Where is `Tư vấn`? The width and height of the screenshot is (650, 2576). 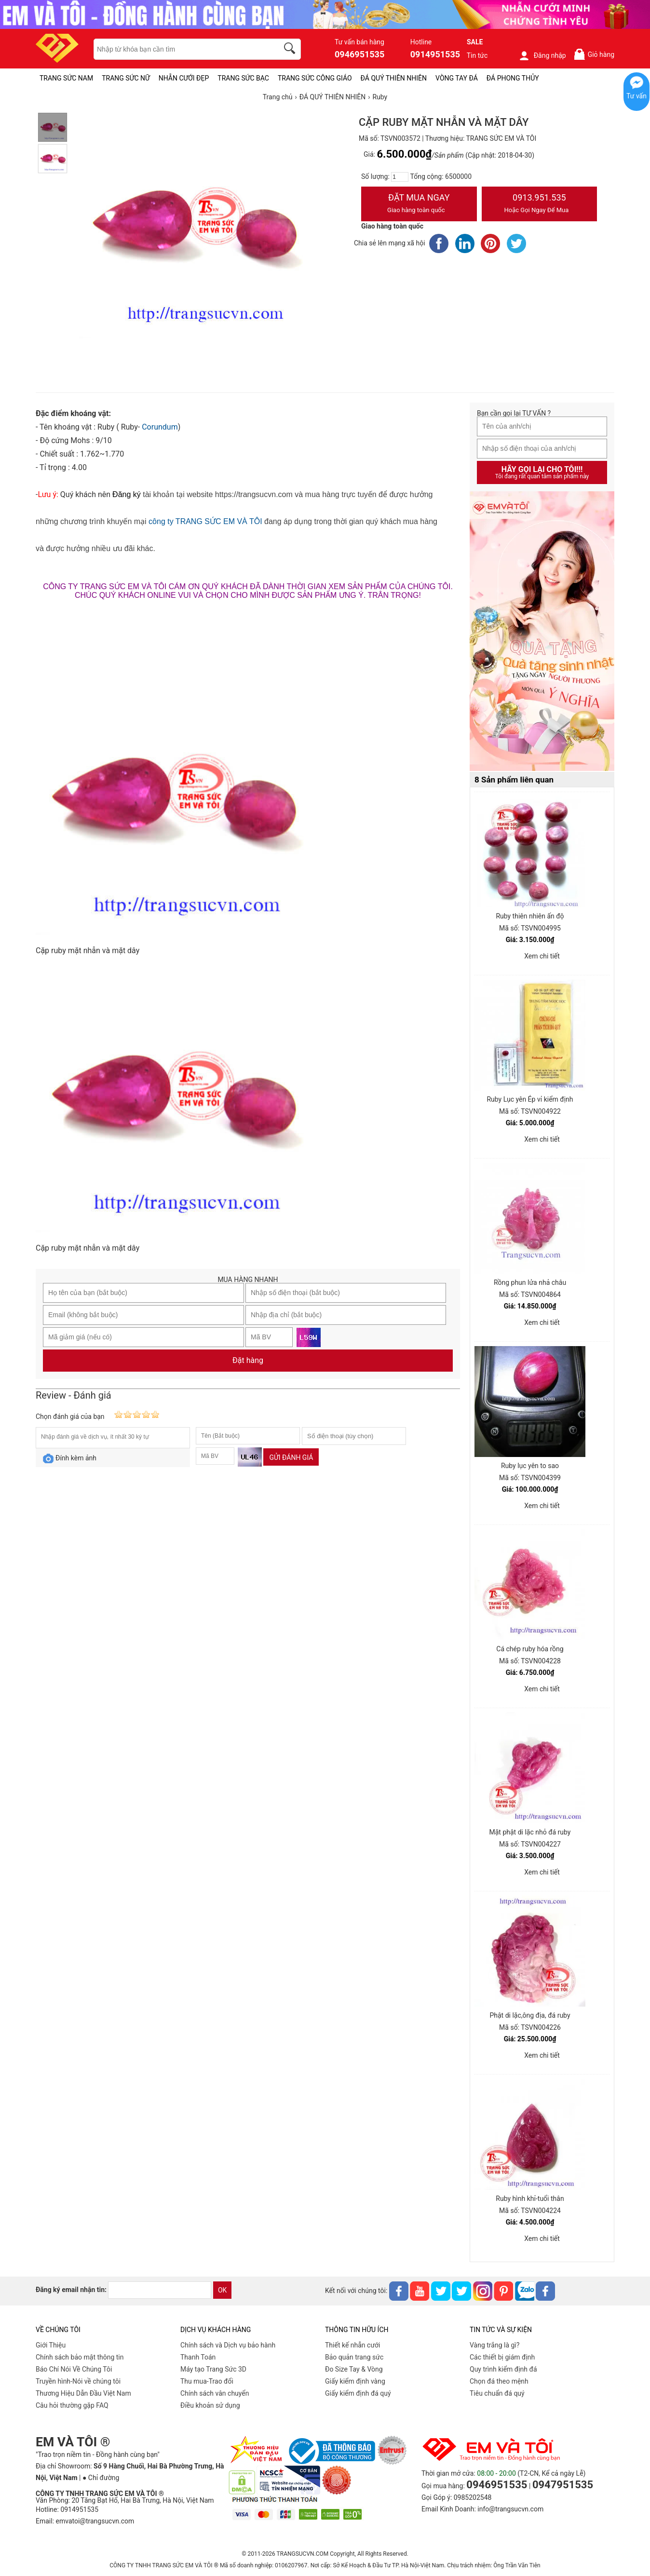
Tư vấn is located at coordinates (636, 96).